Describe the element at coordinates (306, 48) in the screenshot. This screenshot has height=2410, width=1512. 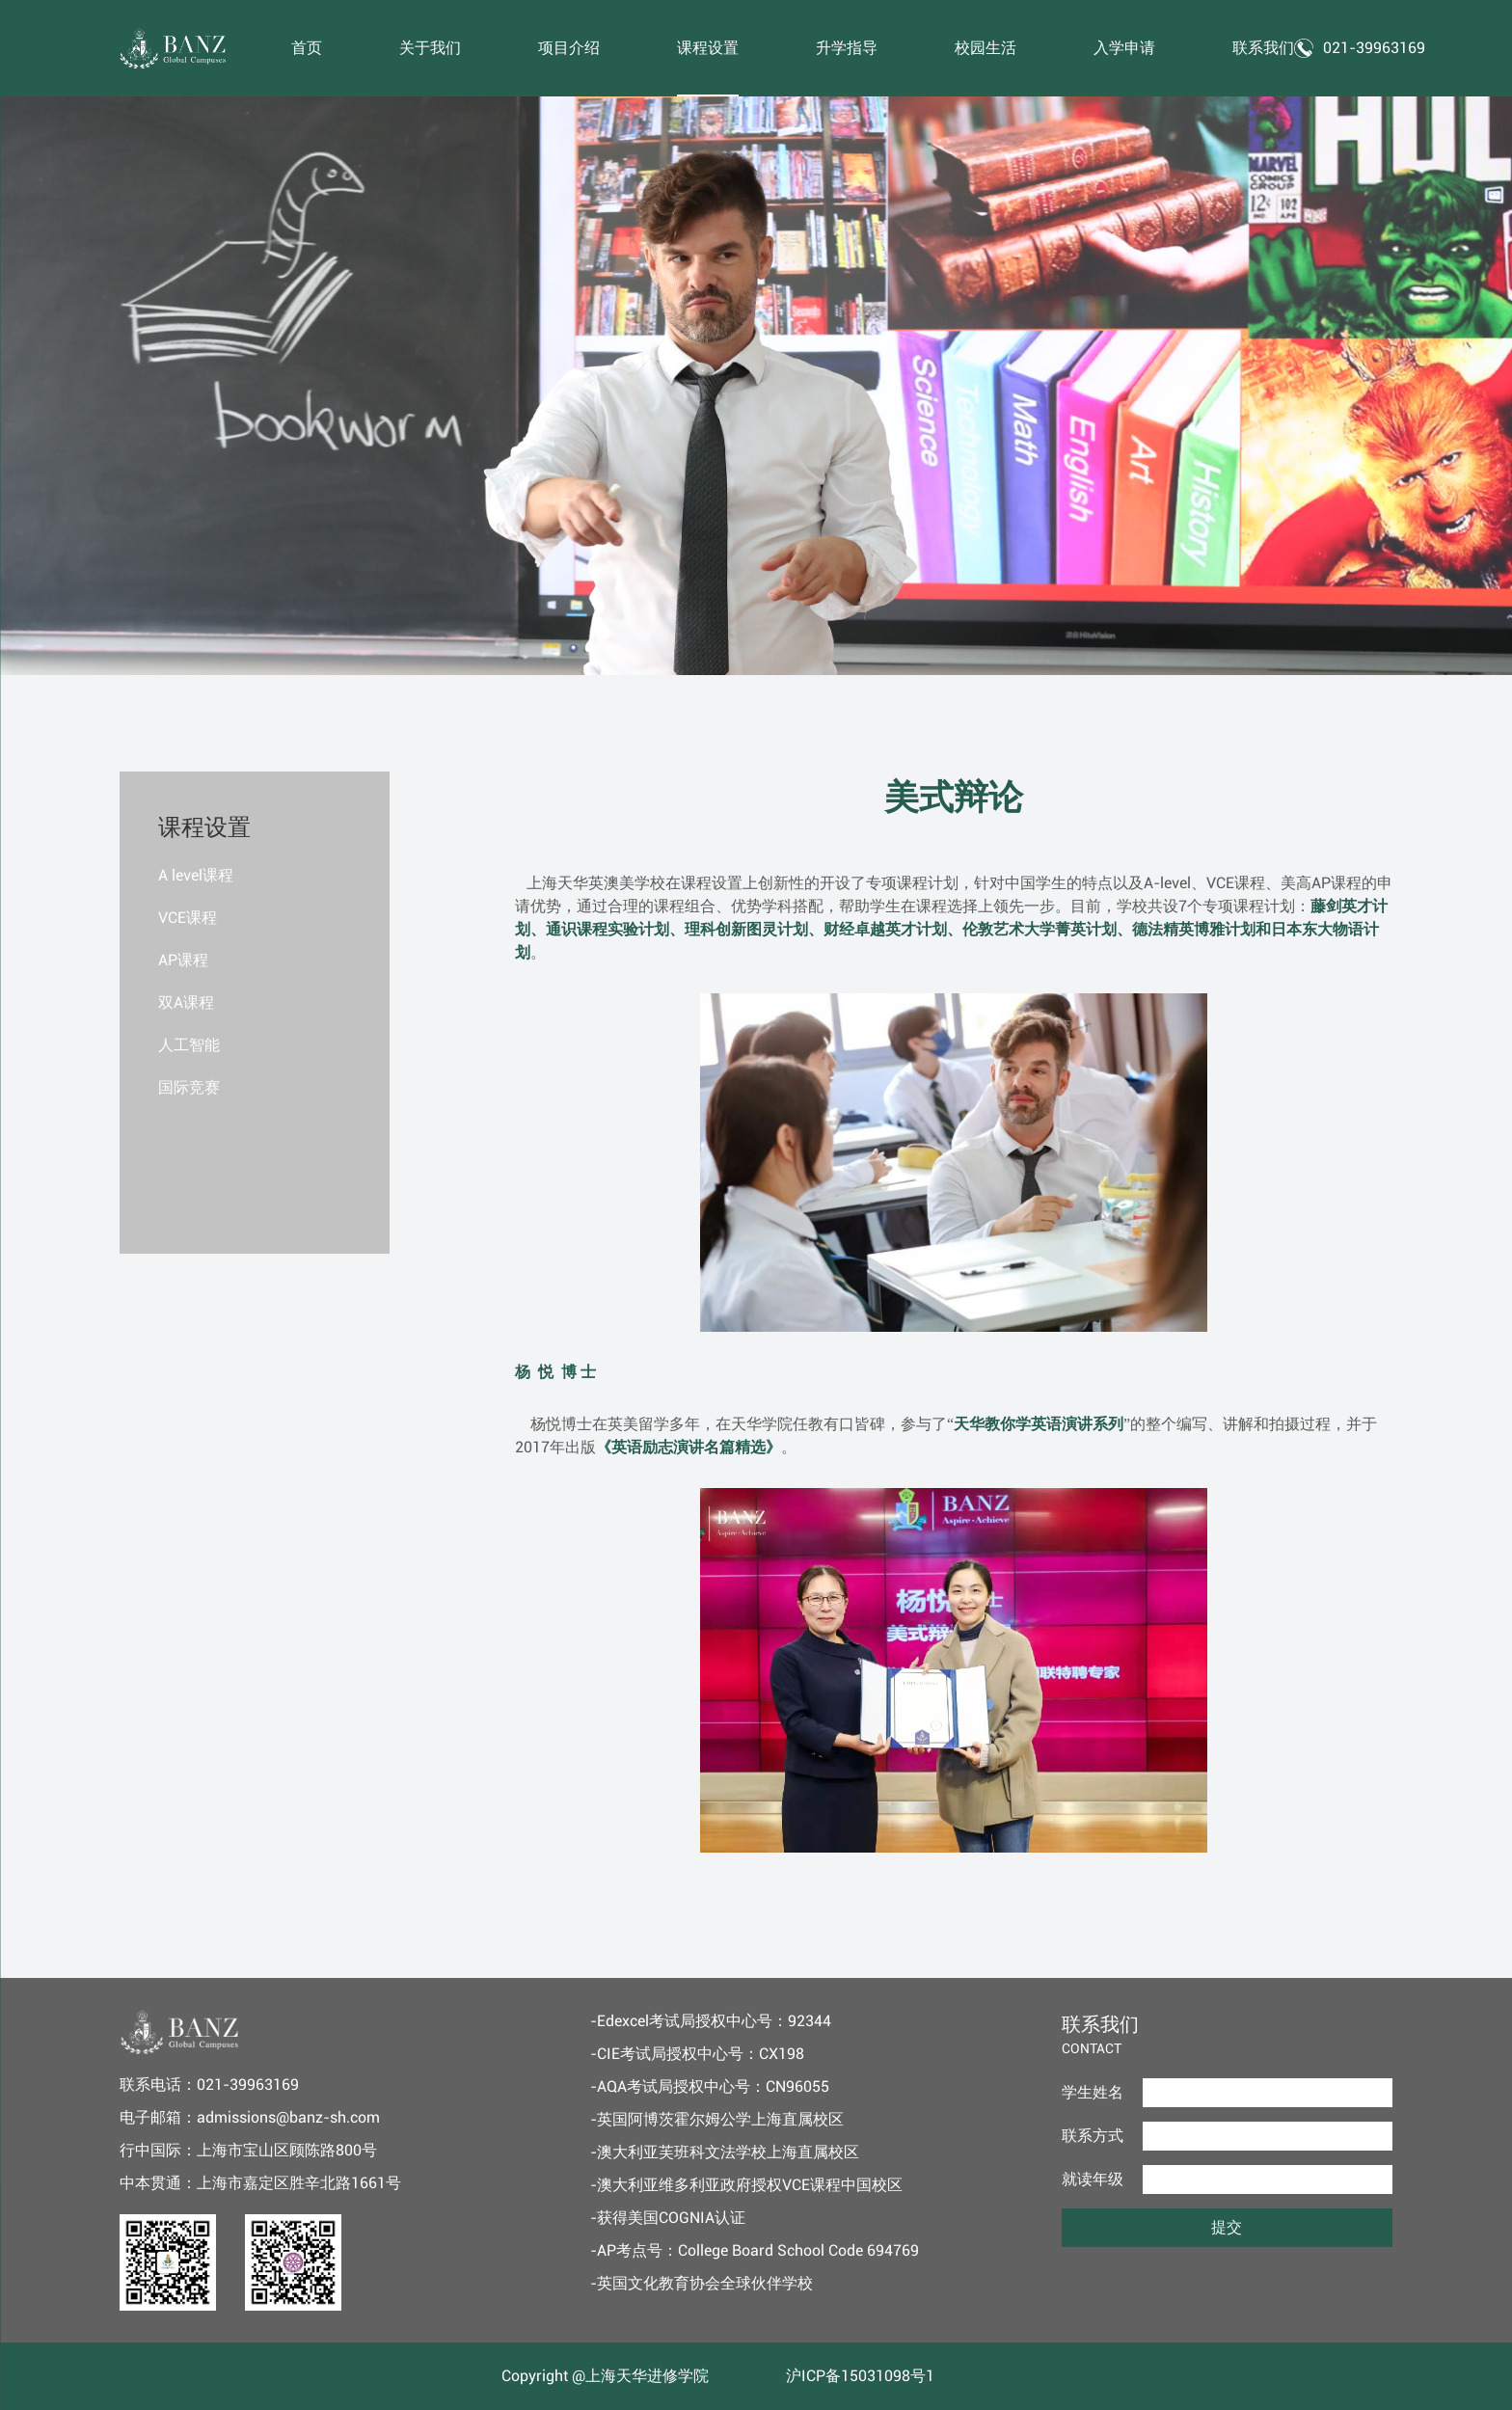
I see `首页` at that location.